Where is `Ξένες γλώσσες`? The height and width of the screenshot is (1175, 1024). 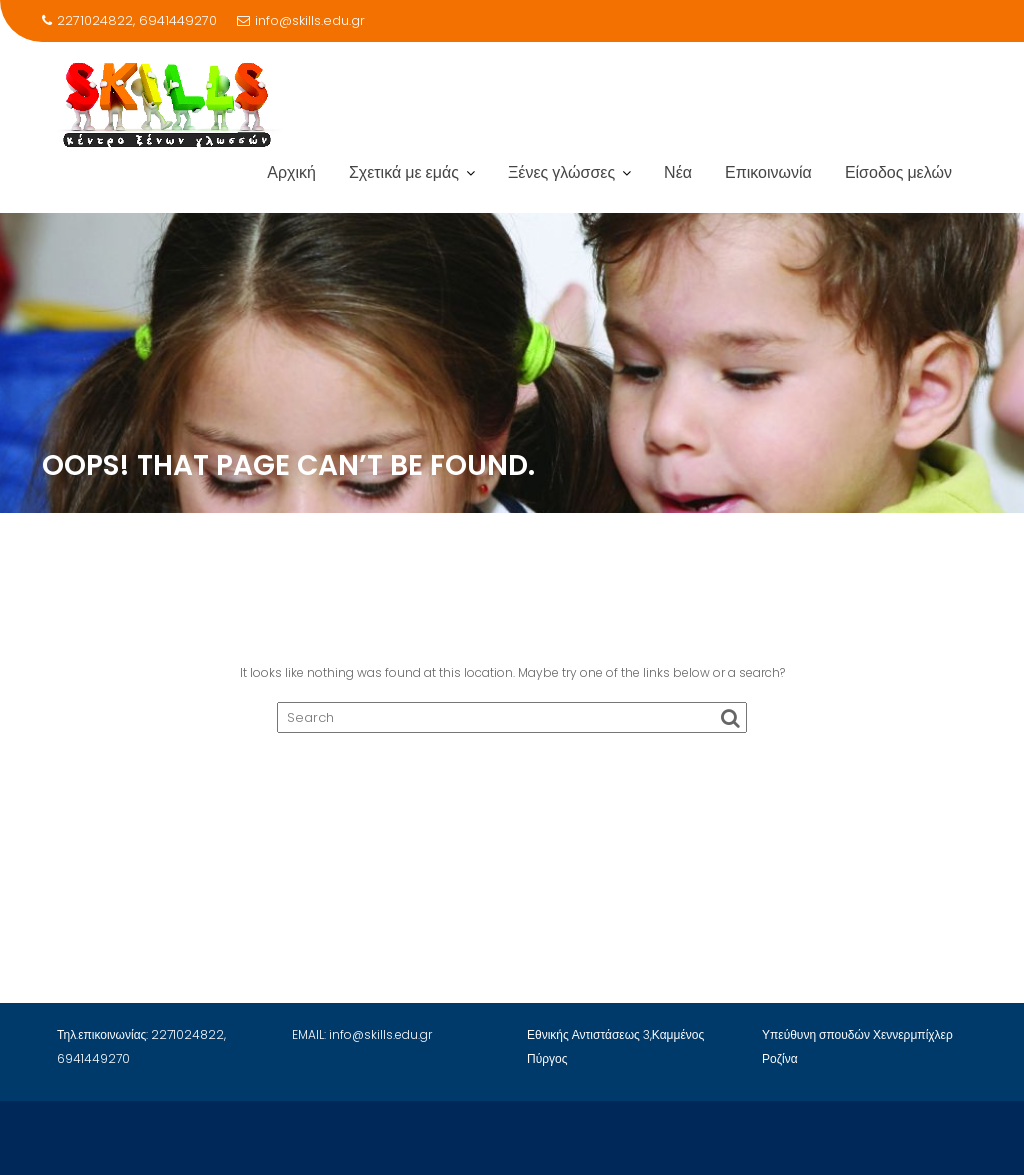
Ξένες γλώσσες is located at coordinates (561, 172).